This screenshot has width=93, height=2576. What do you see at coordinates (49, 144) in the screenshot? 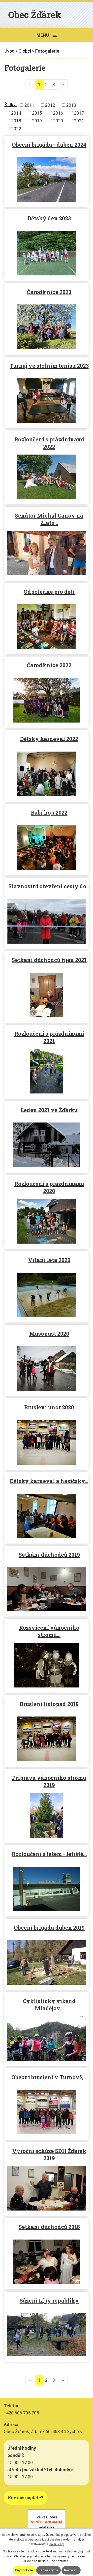
I see `Obecní brigáda - duben 2024` at bounding box center [49, 144].